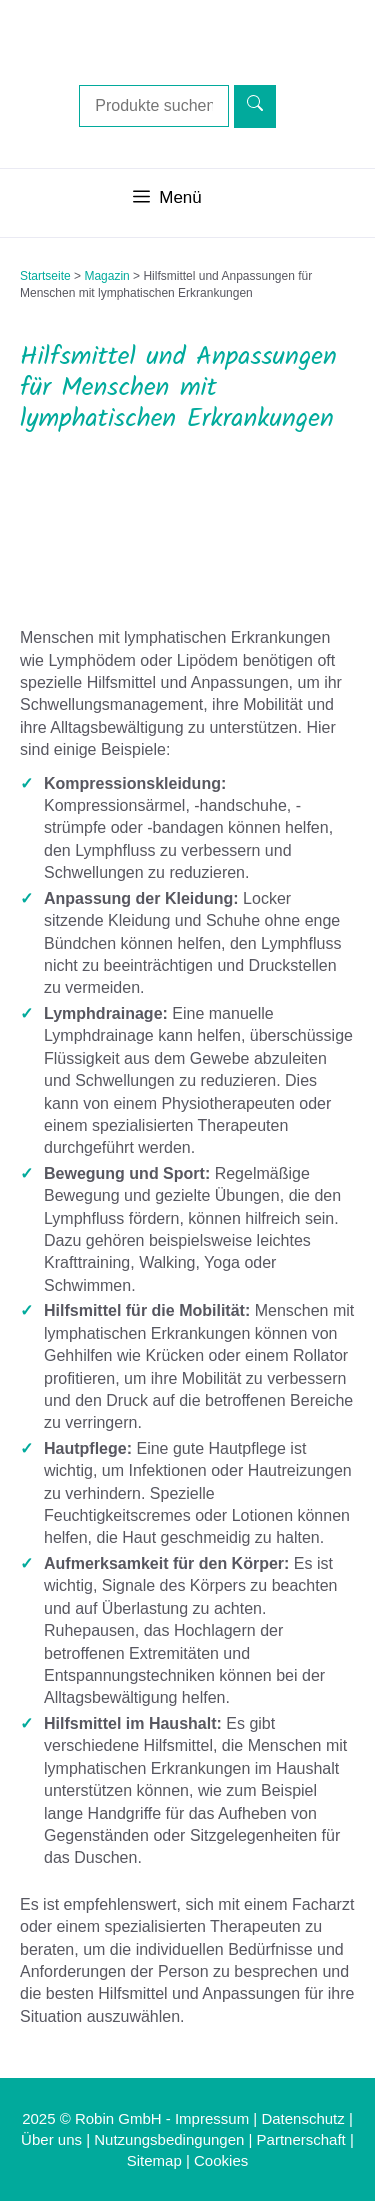  I want to click on Datenschutz, so click(302, 2118).